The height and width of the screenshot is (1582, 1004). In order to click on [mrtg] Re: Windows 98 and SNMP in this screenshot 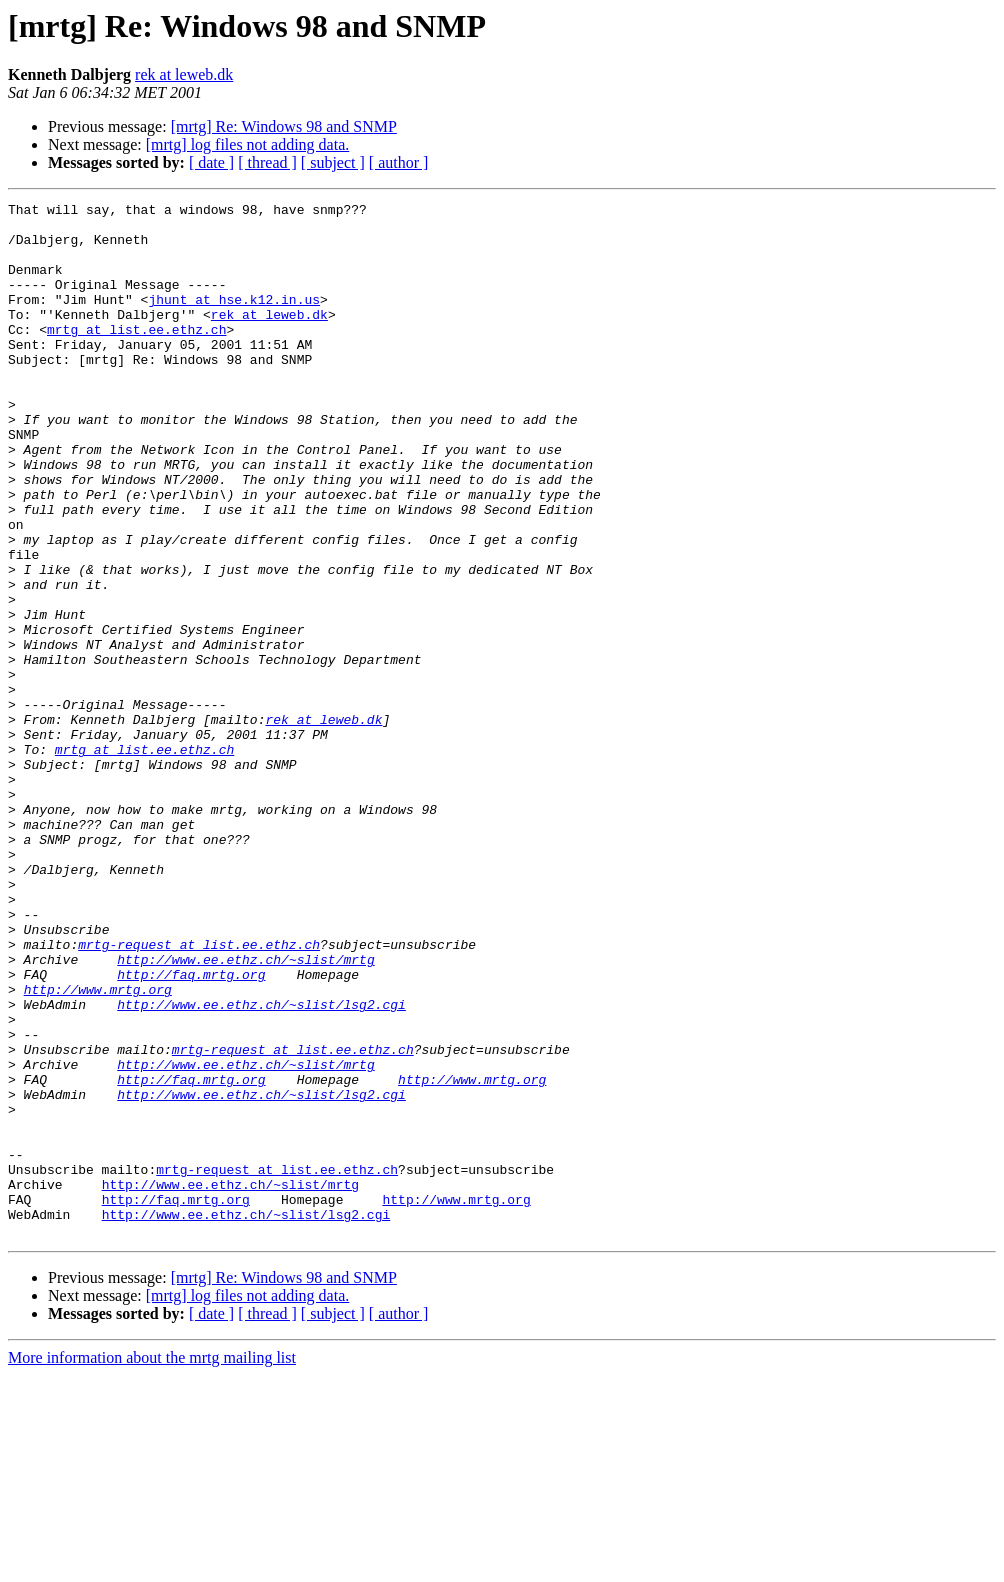, I will do `click(284, 126)`.